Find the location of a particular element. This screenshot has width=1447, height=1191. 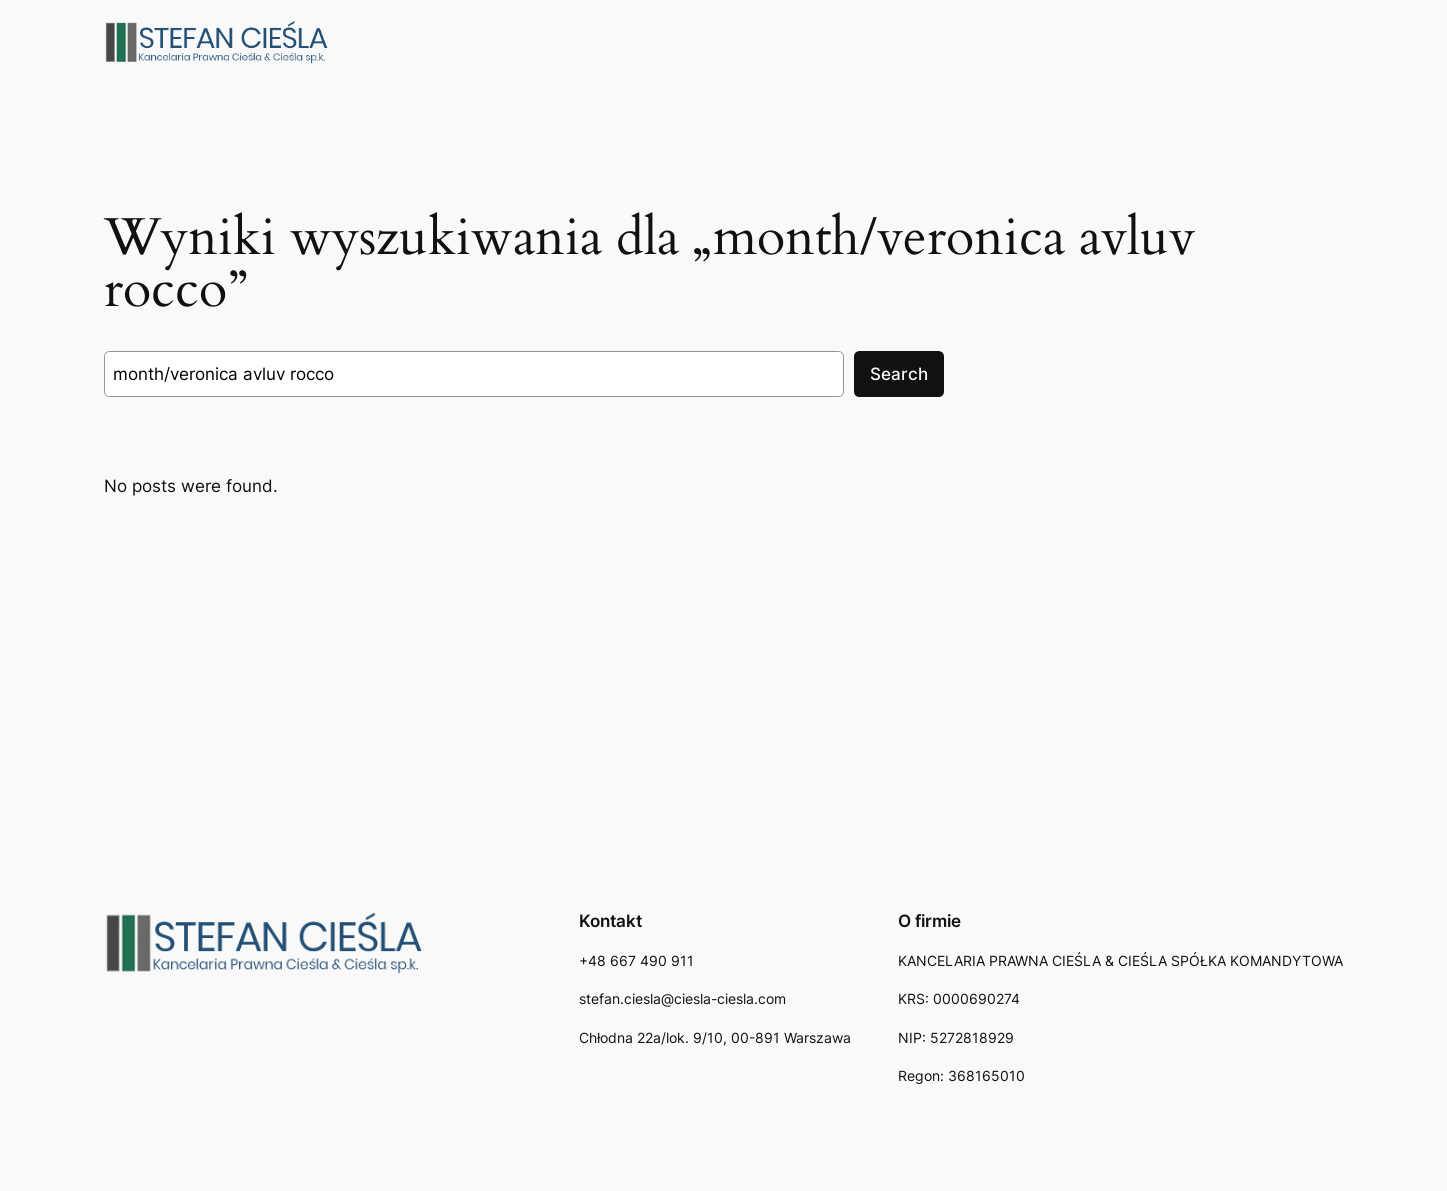

Search is located at coordinates (899, 374).